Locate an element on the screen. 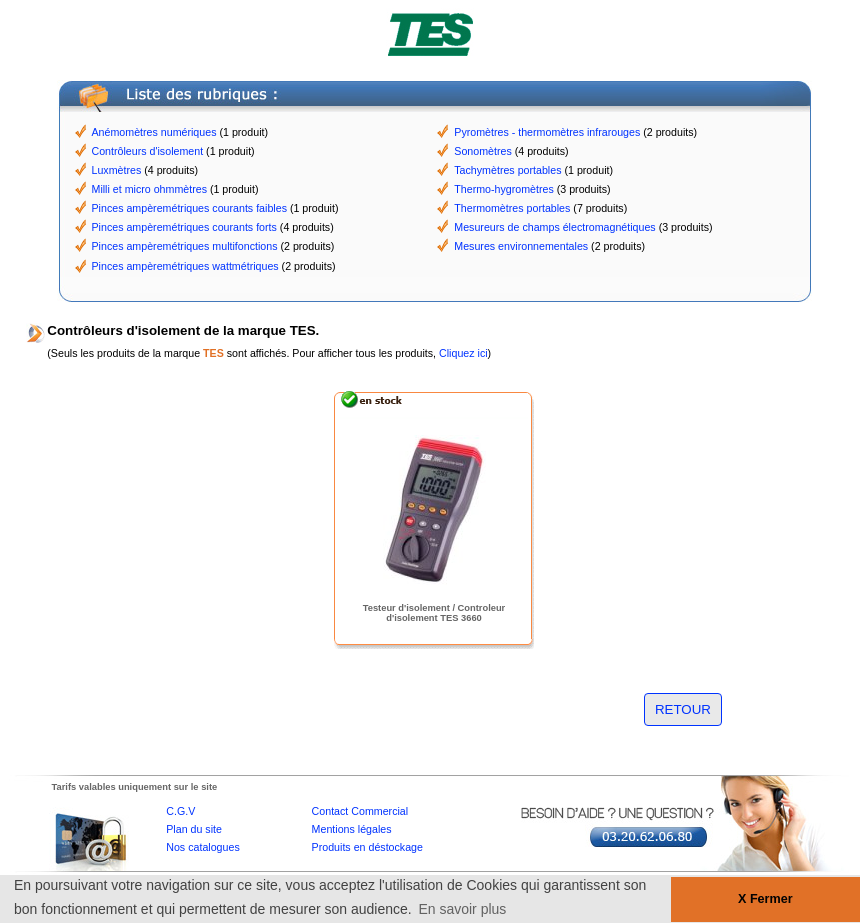 The height and width of the screenshot is (923, 860). Nos catalogues is located at coordinates (202, 847).